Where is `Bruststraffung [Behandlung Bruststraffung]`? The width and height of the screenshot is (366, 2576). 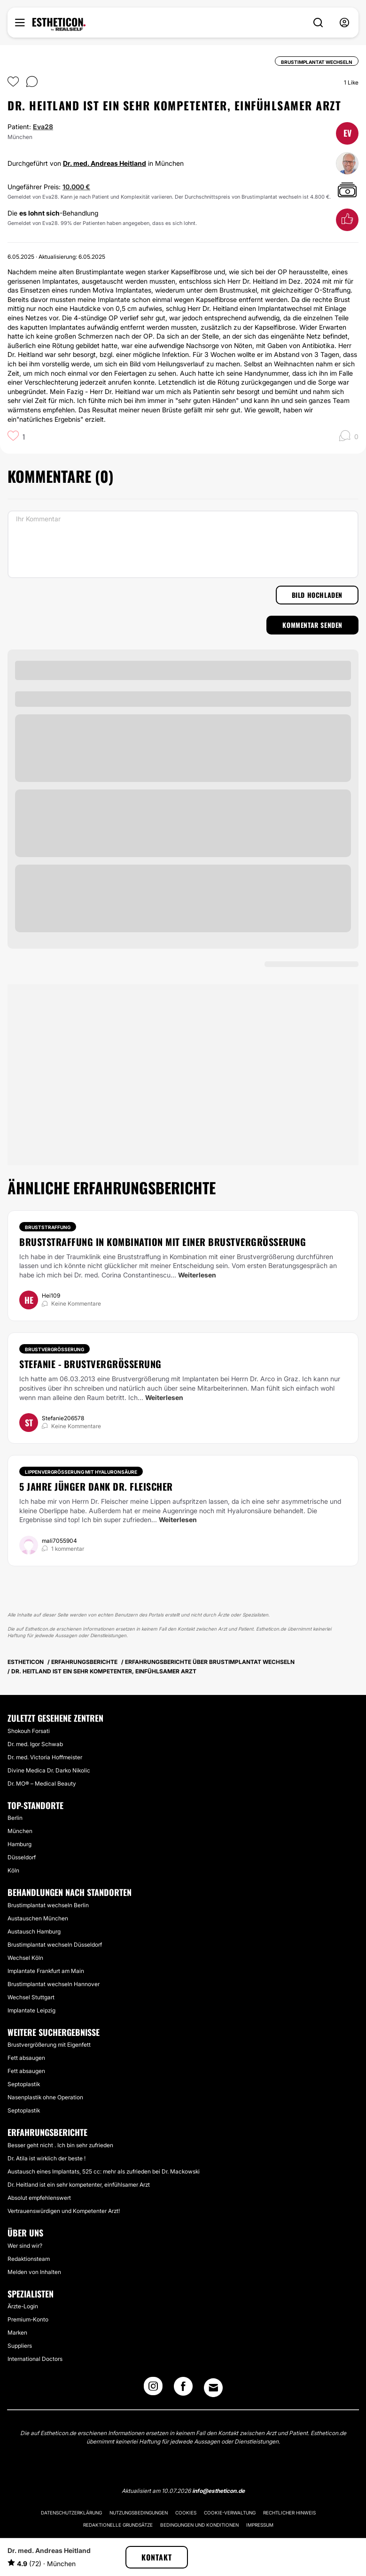 Bruststraffung [Behandlung Bruststraffung] is located at coordinates (47, 1227).